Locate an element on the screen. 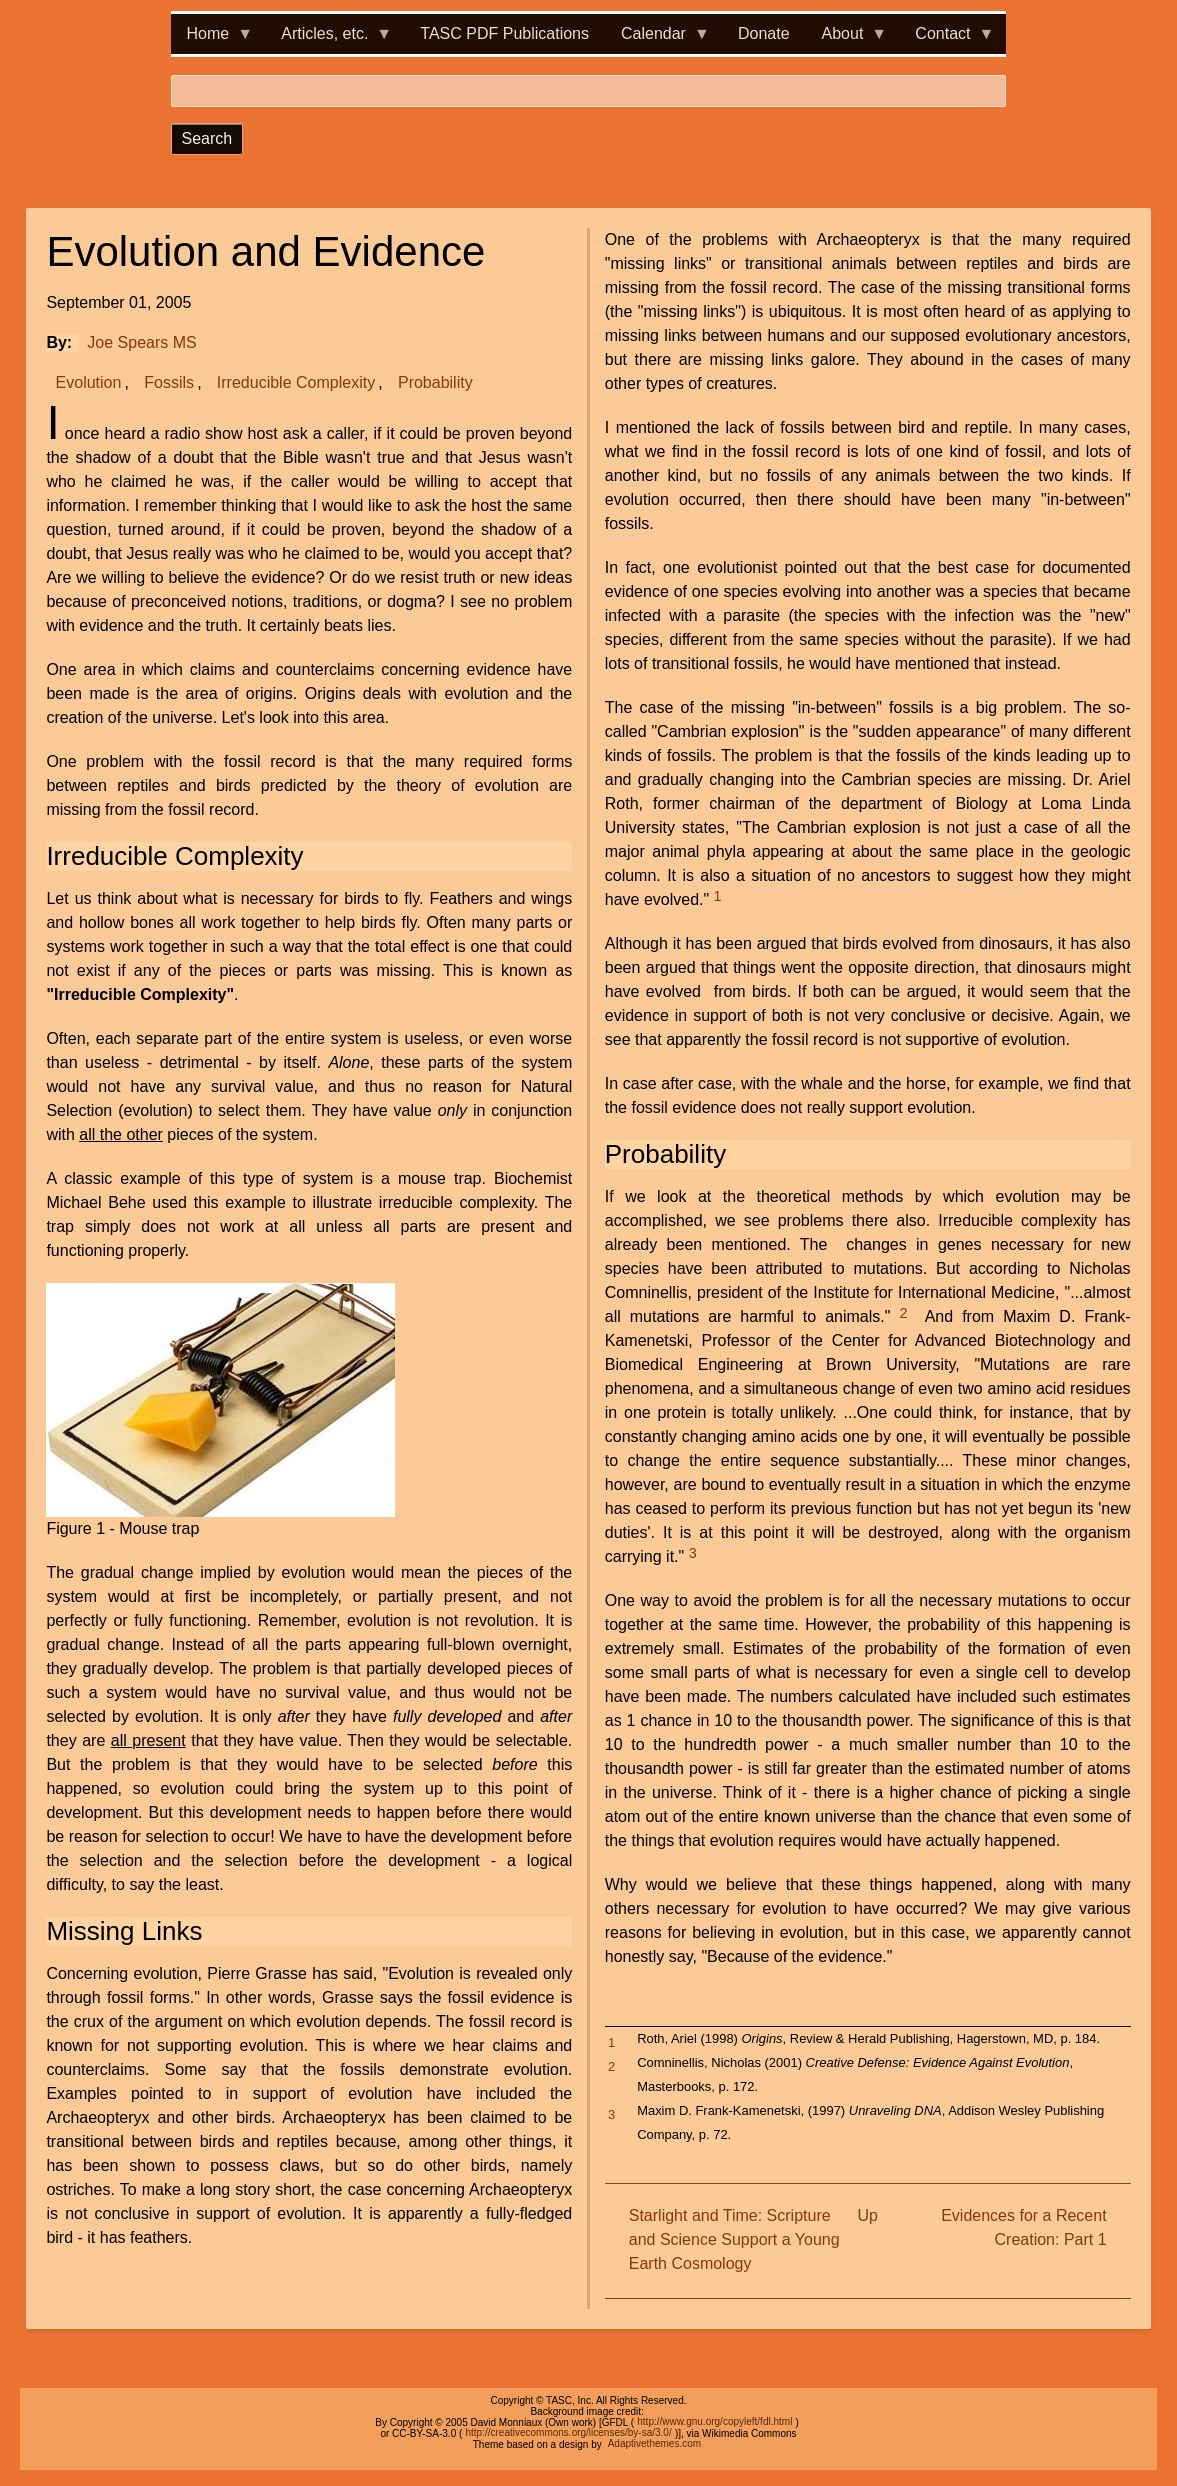 Image resolution: width=1177 pixels, height=2486 pixels. Probability is located at coordinates (435, 382).